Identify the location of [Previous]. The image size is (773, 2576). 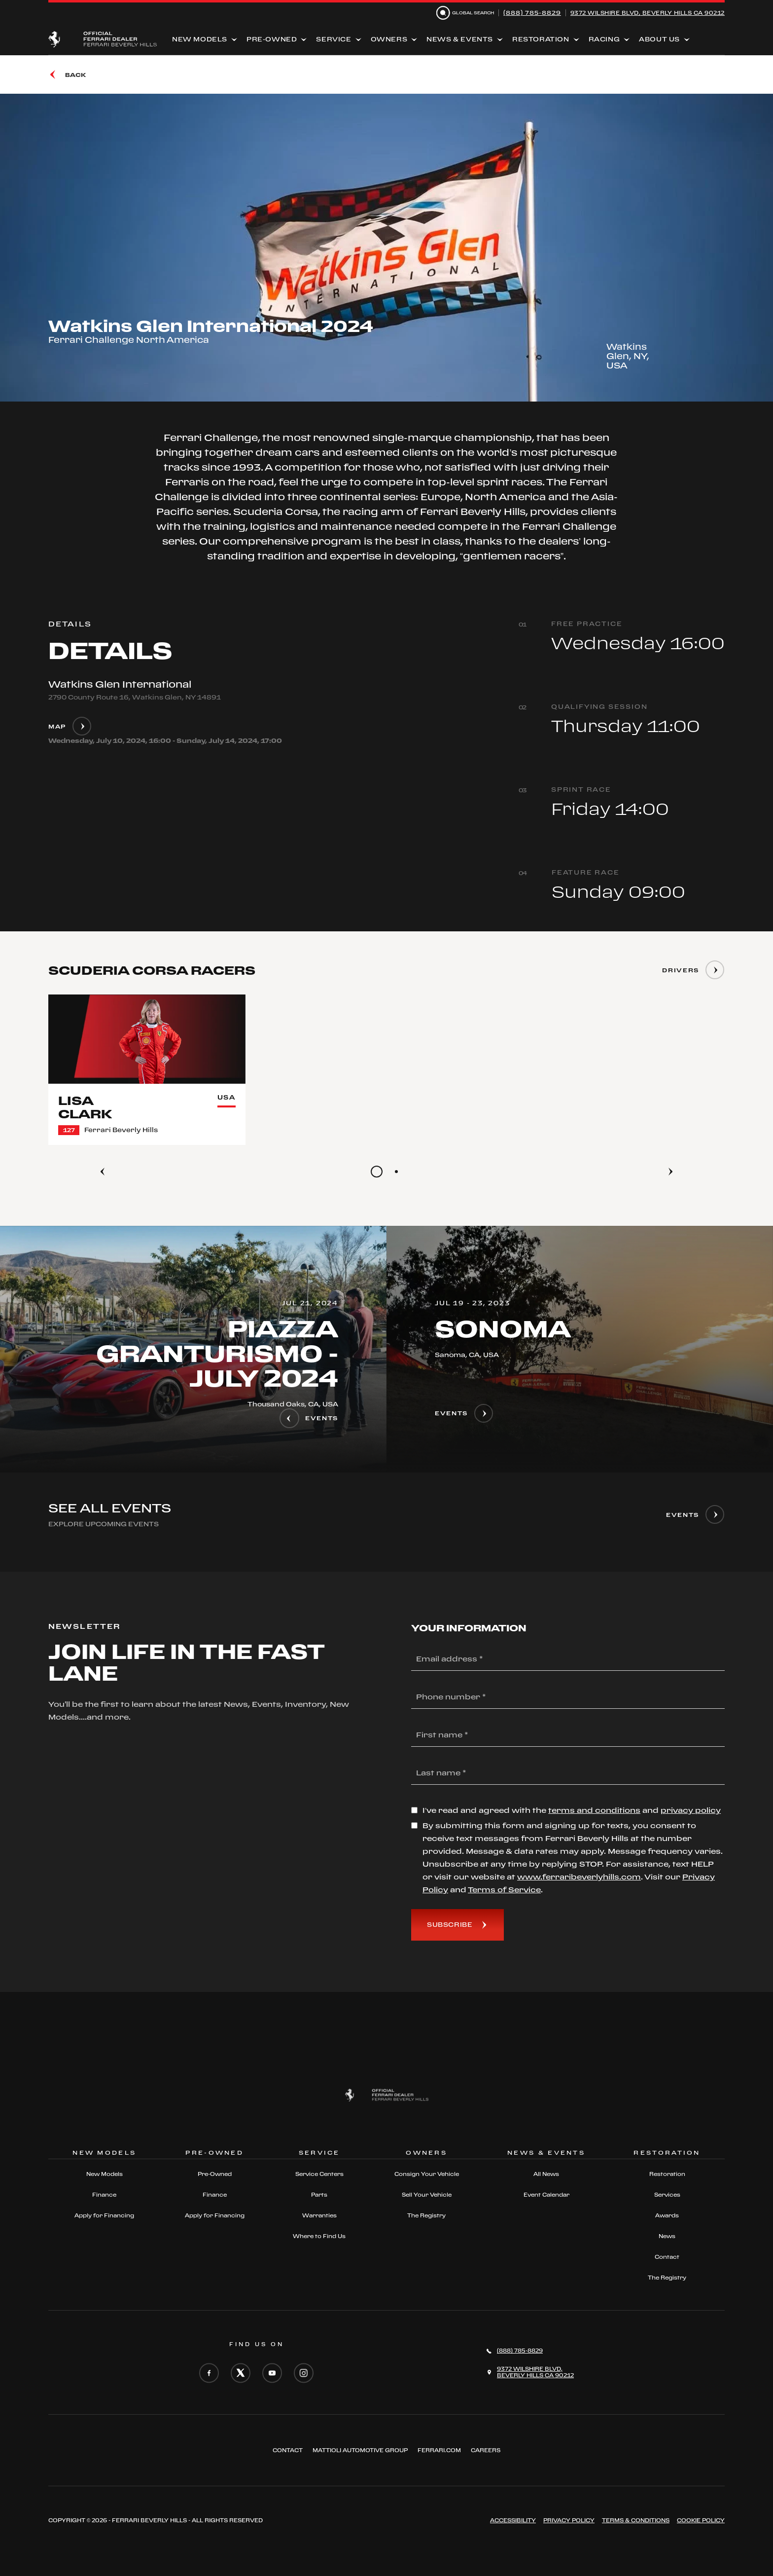
(102, 1172).